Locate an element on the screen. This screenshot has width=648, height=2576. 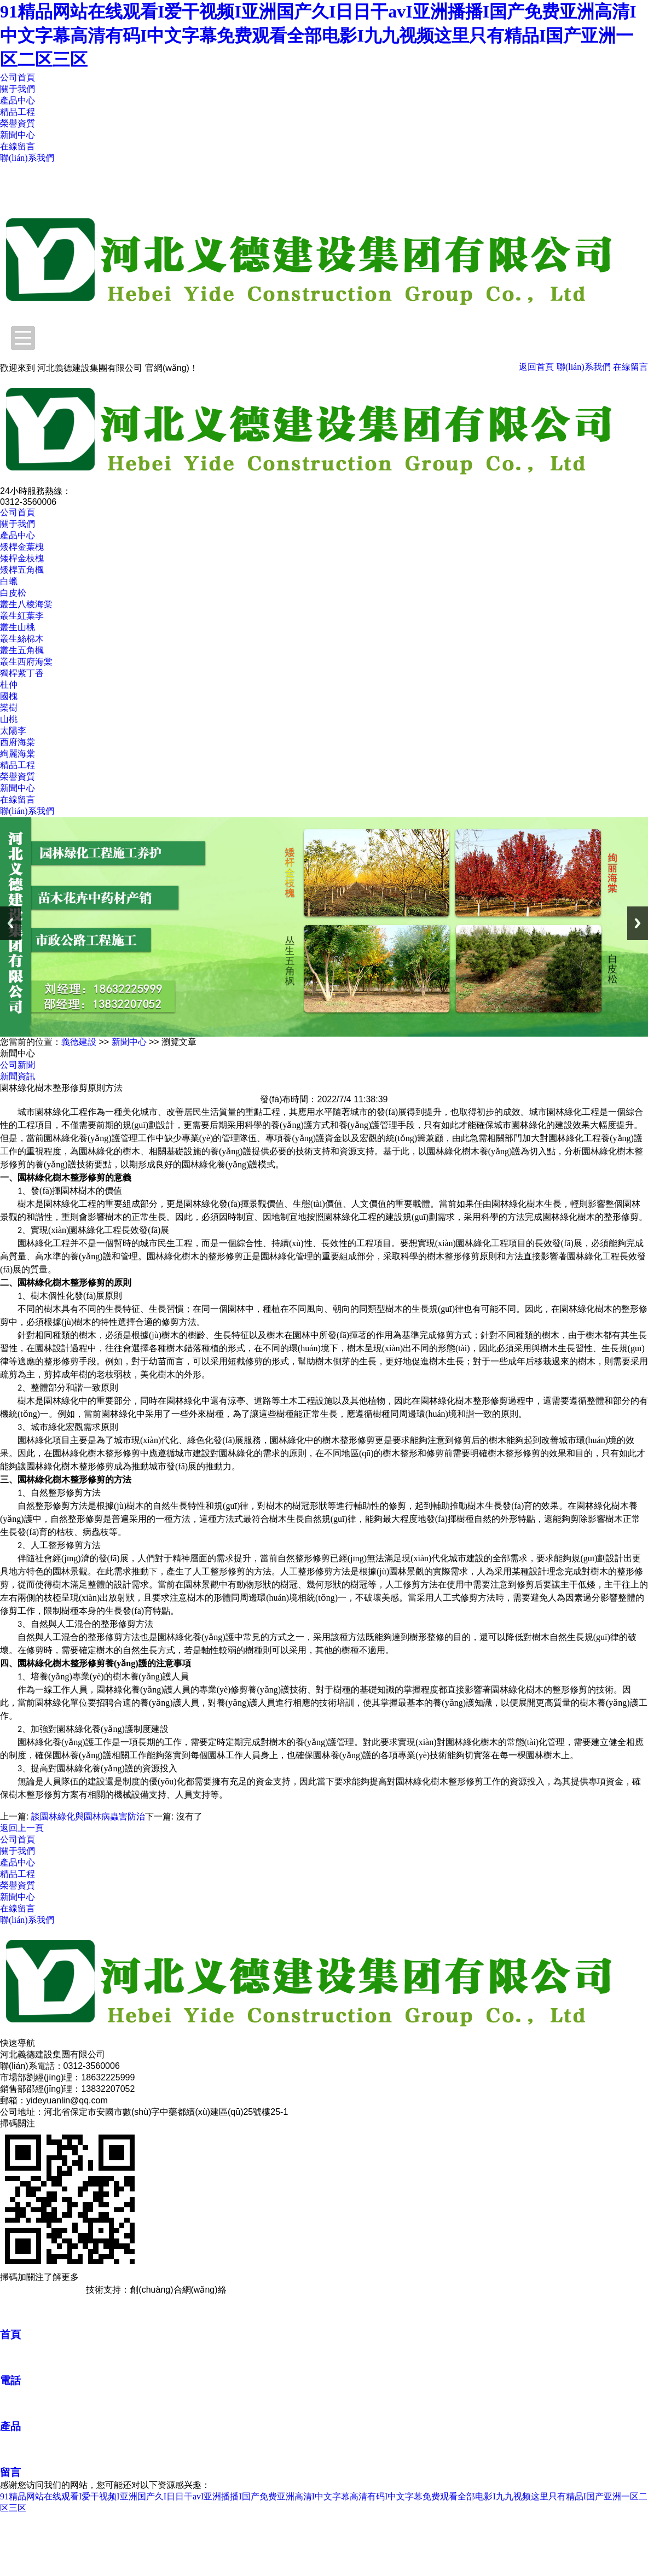
叢生絲棉木 is located at coordinates (22, 638).